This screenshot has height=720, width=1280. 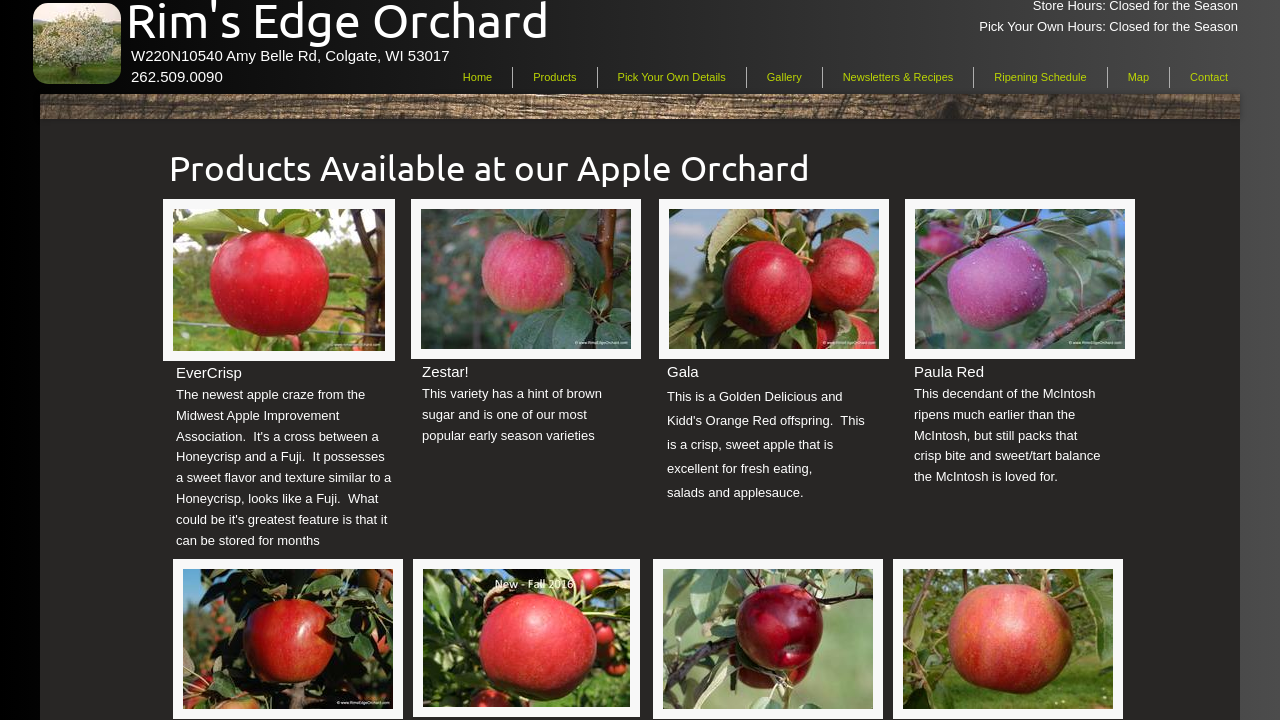 I want to click on Newsletters & Recipes, so click(x=898, y=77).